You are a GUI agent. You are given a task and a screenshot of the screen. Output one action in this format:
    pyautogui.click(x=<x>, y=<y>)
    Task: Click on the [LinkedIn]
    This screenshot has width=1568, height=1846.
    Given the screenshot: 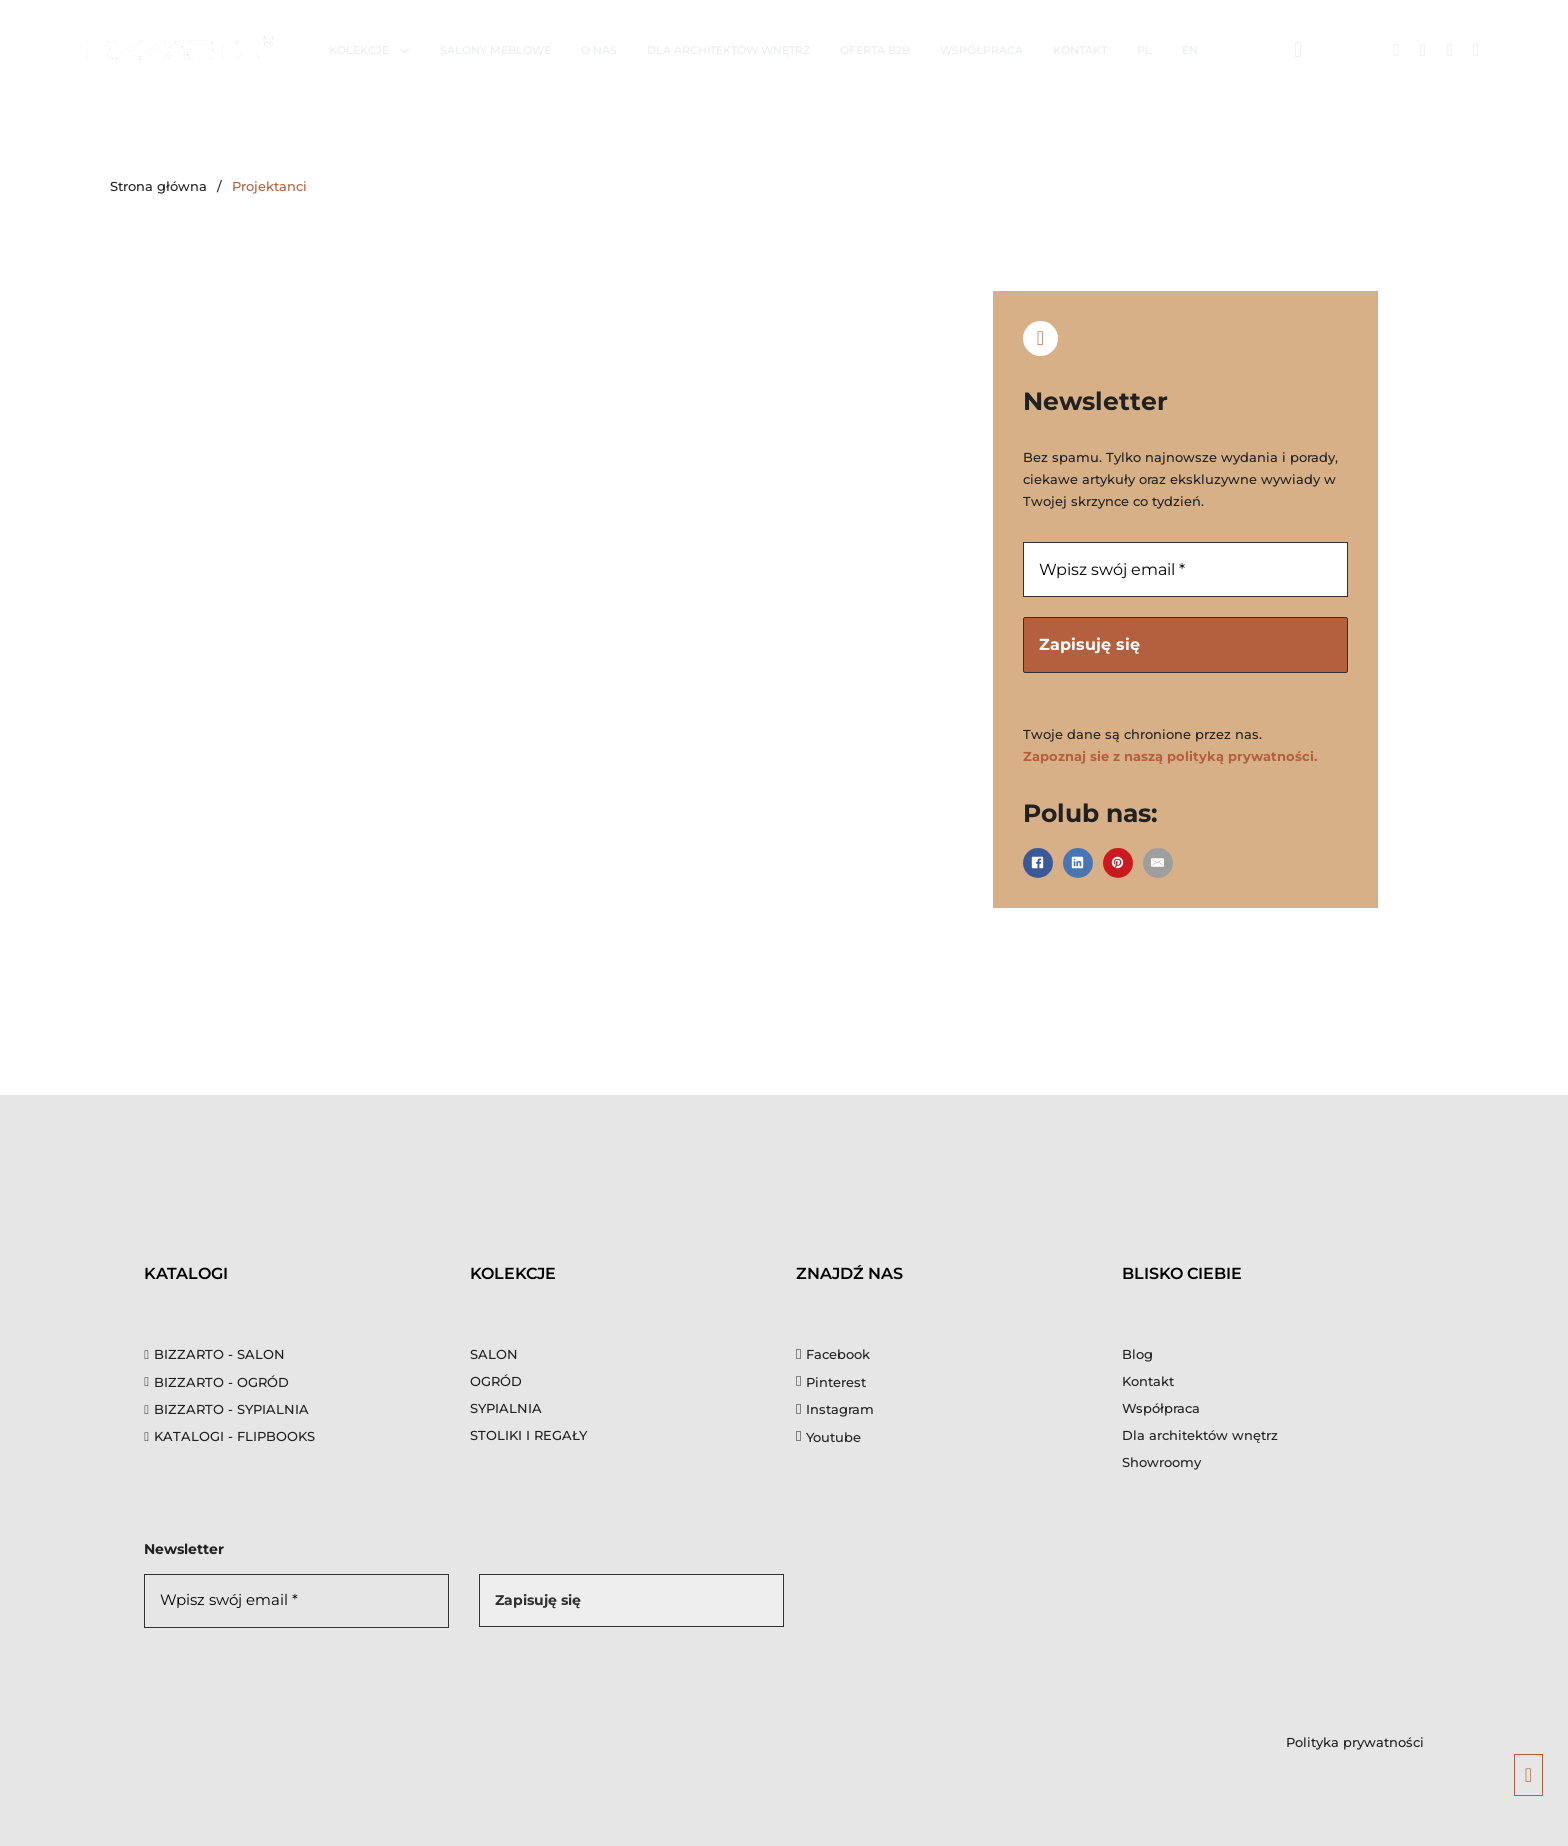 What is the action you would take?
    pyautogui.click(x=1078, y=863)
    